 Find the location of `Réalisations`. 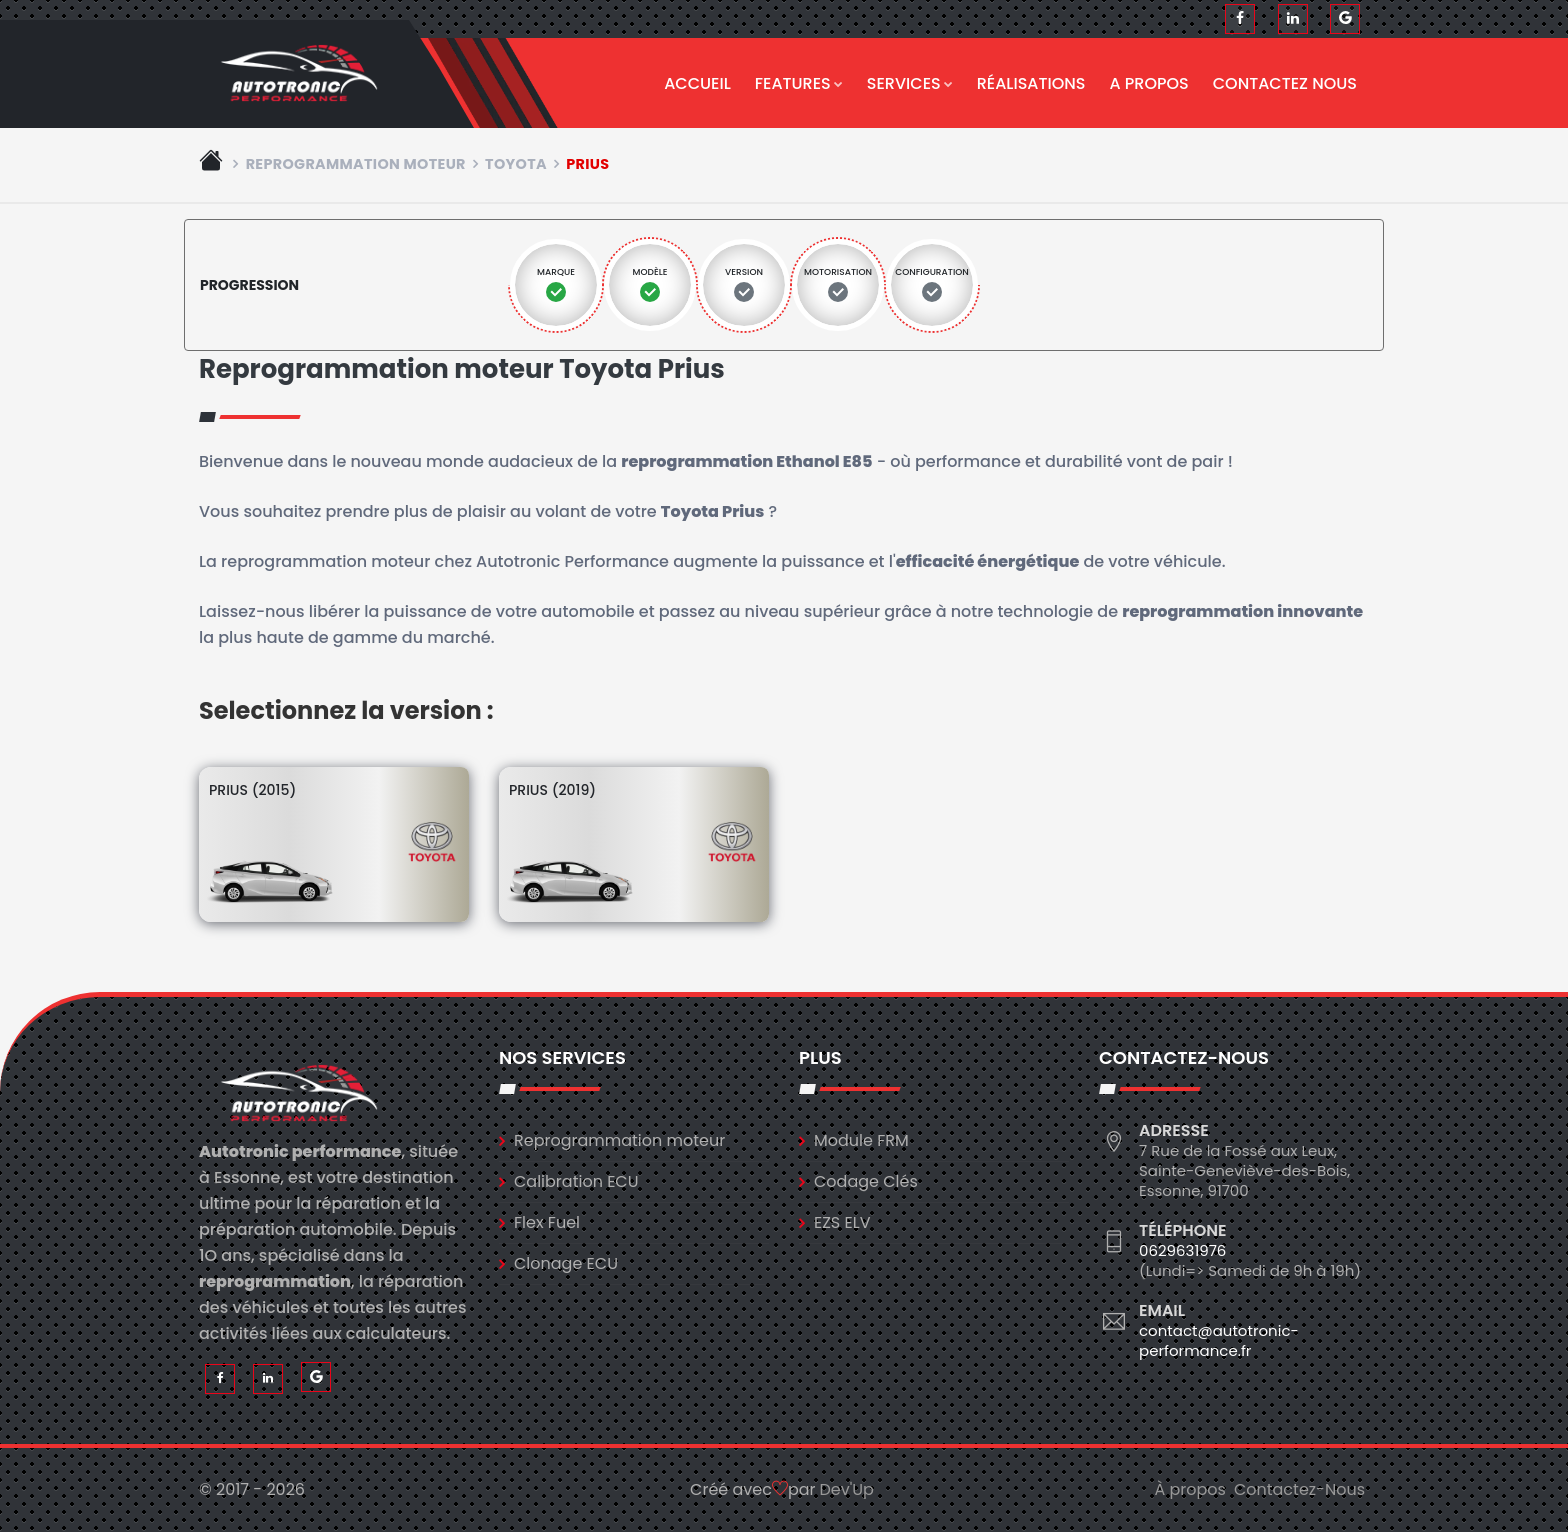

Réalisations is located at coordinates (1031, 83).